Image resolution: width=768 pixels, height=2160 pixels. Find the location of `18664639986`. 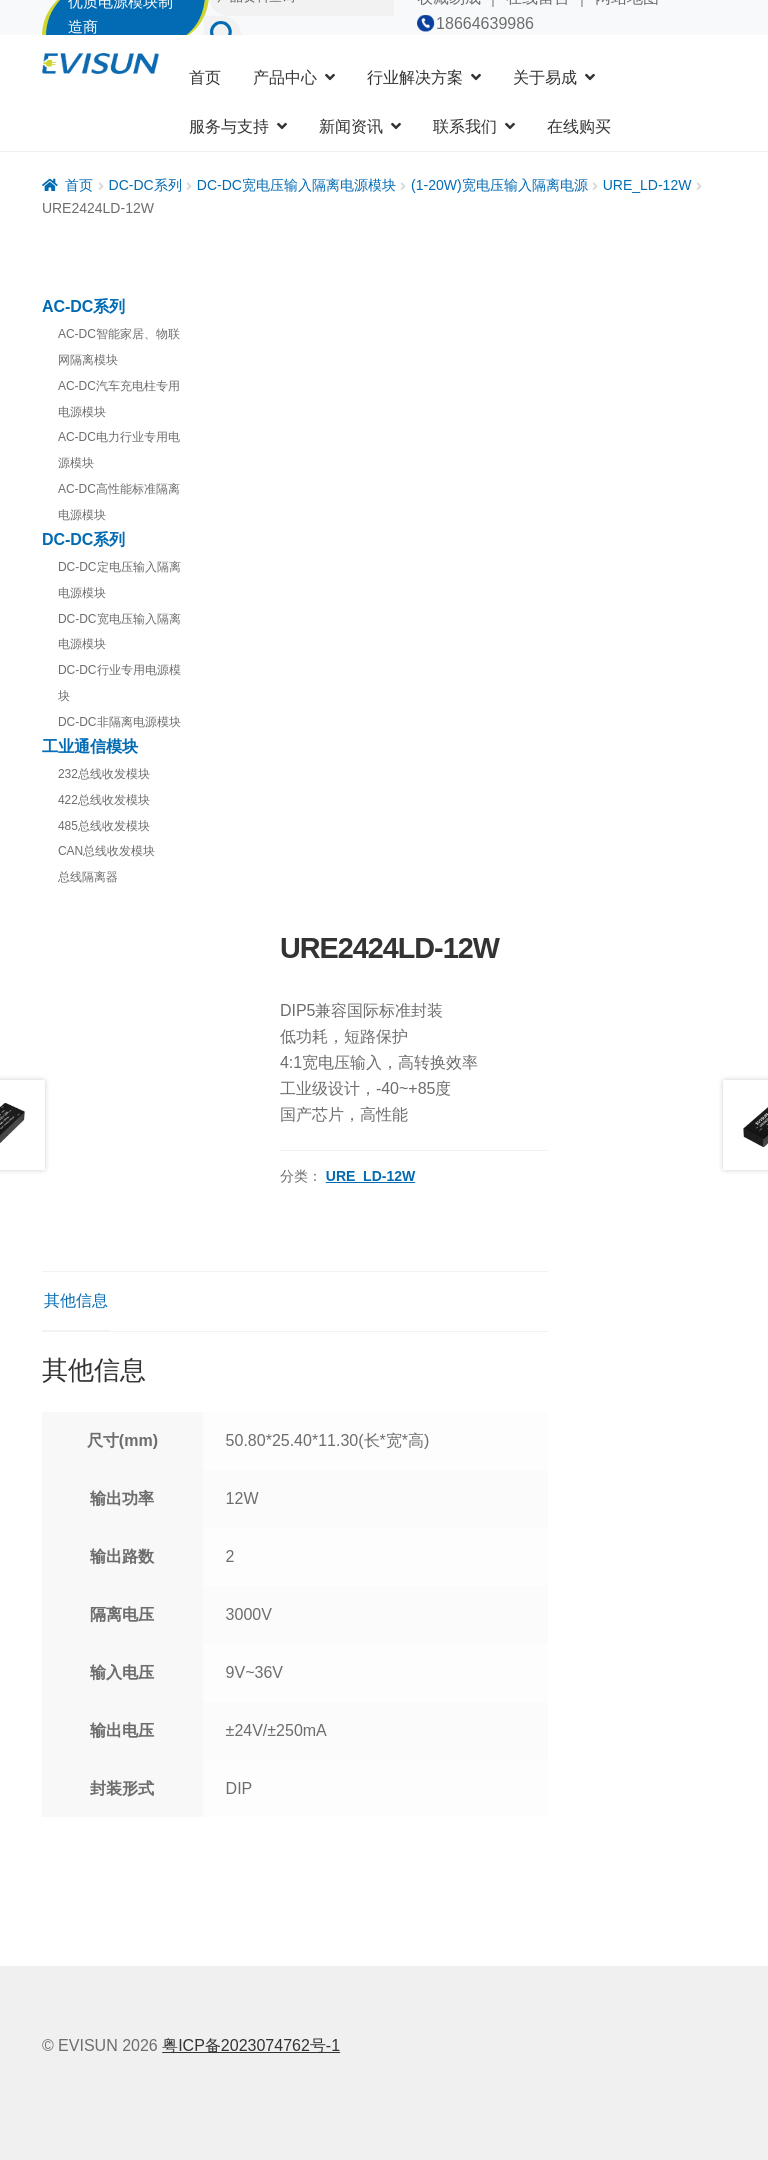

18664639986 is located at coordinates (485, 23).